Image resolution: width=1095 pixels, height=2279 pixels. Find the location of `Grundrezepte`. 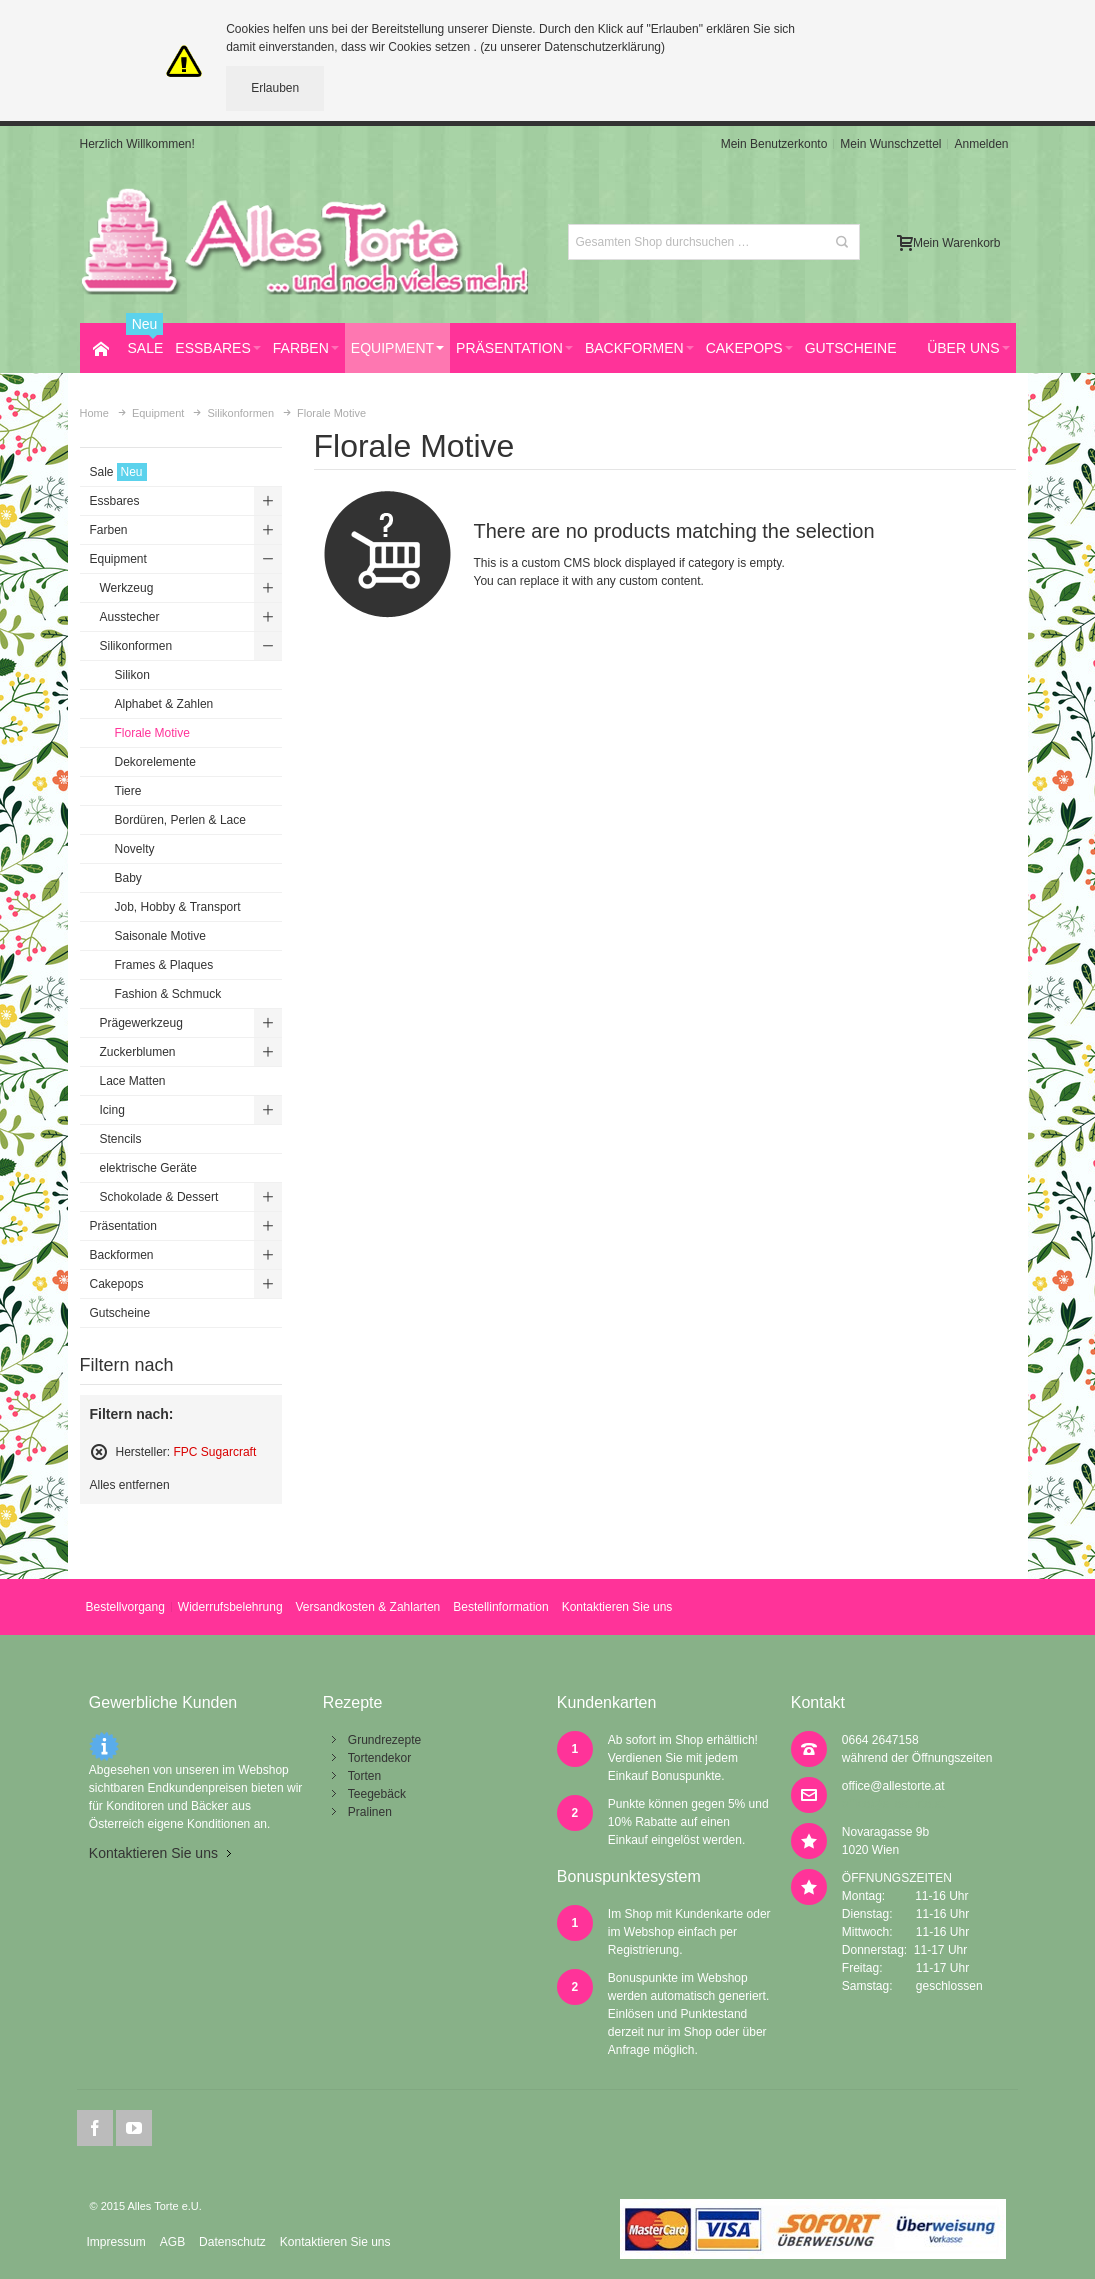

Grundrezepte is located at coordinates (384, 1740).